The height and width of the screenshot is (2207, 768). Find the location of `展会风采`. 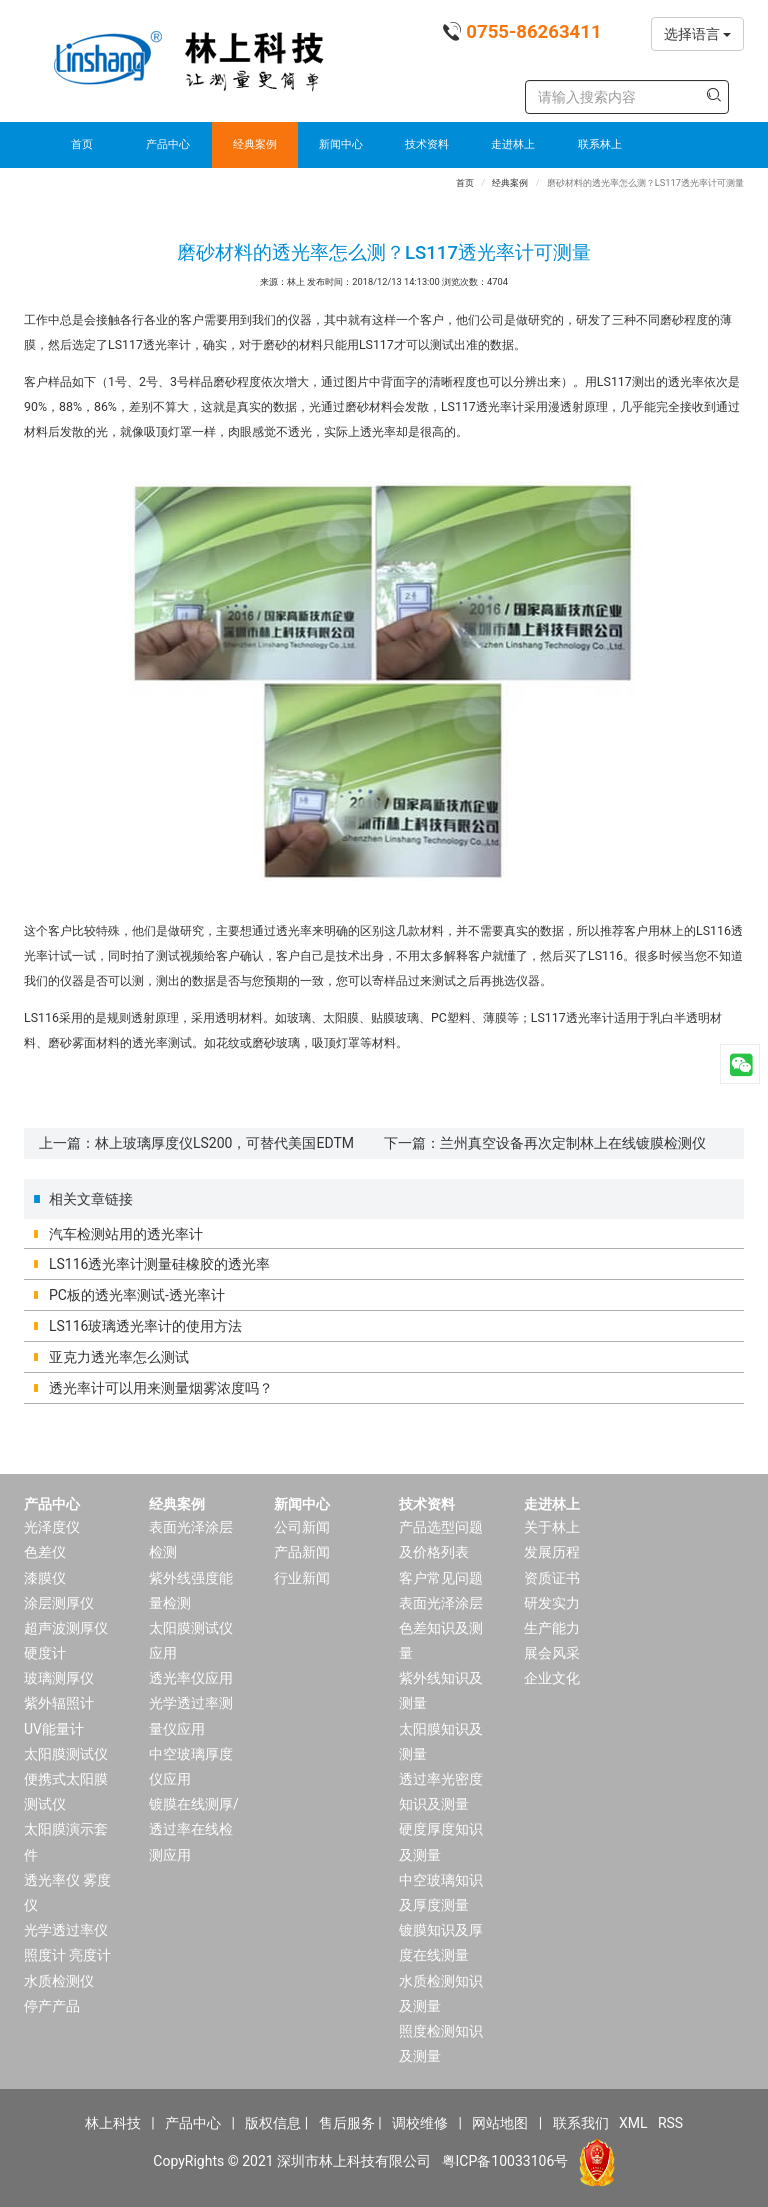

展会风采 is located at coordinates (552, 1653).